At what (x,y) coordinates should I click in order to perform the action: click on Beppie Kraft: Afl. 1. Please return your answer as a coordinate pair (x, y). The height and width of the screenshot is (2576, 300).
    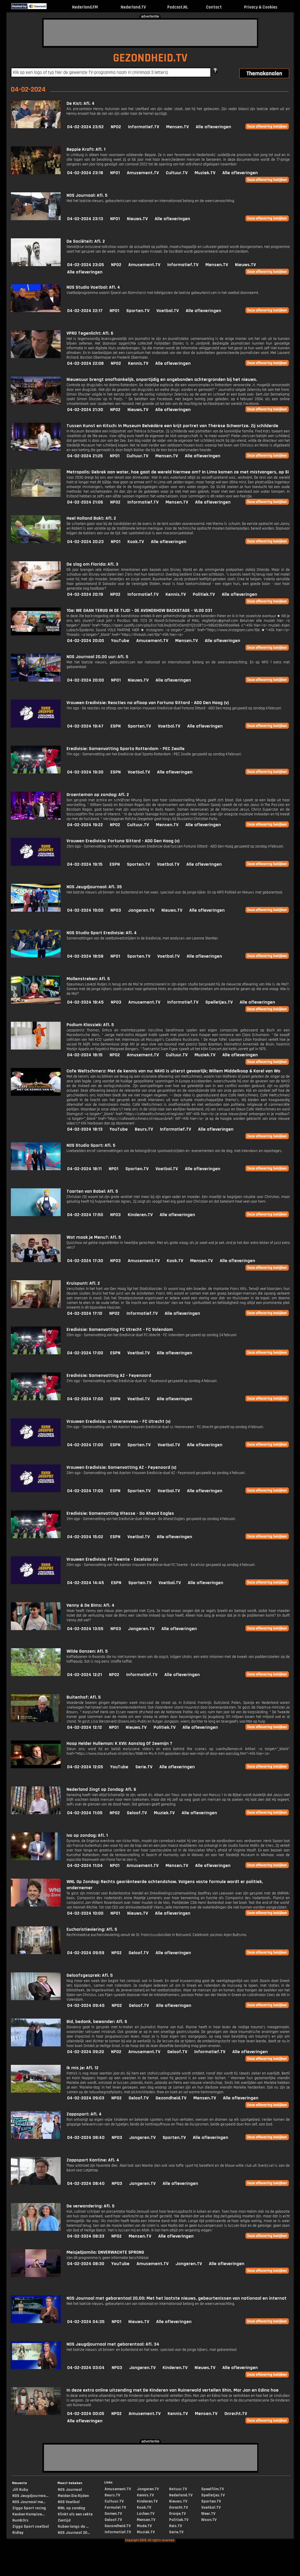
    Looking at the image, I should click on (86, 149).